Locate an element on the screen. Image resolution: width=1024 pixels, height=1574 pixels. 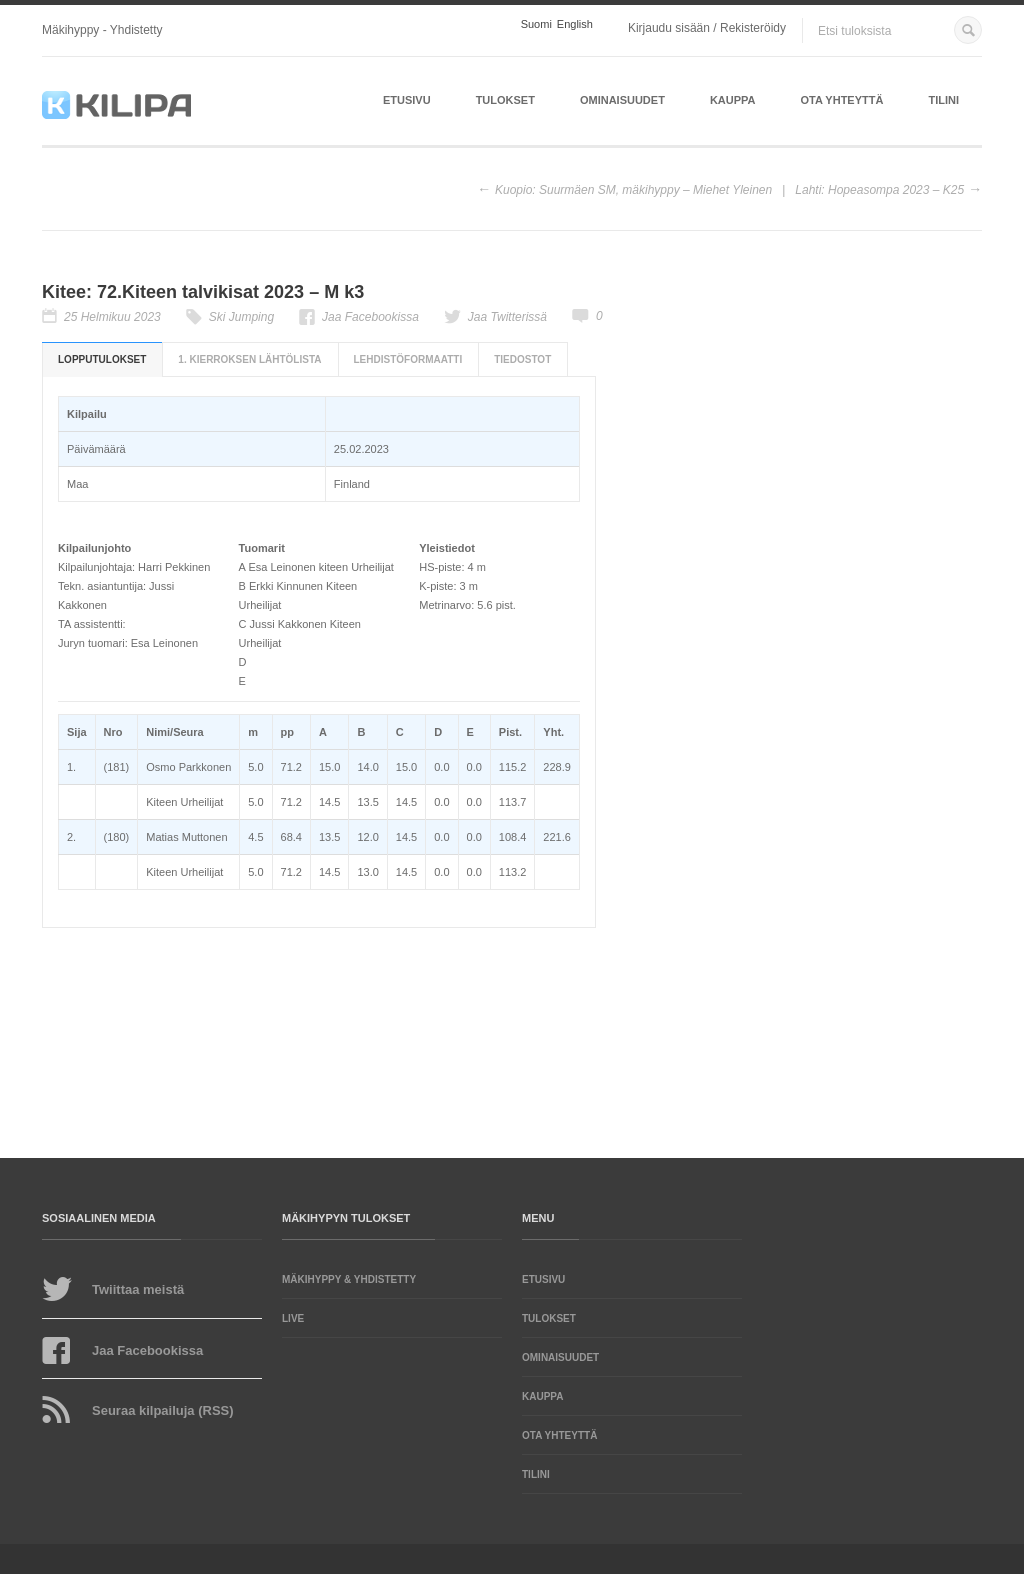
Tilini is located at coordinates (943, 100).